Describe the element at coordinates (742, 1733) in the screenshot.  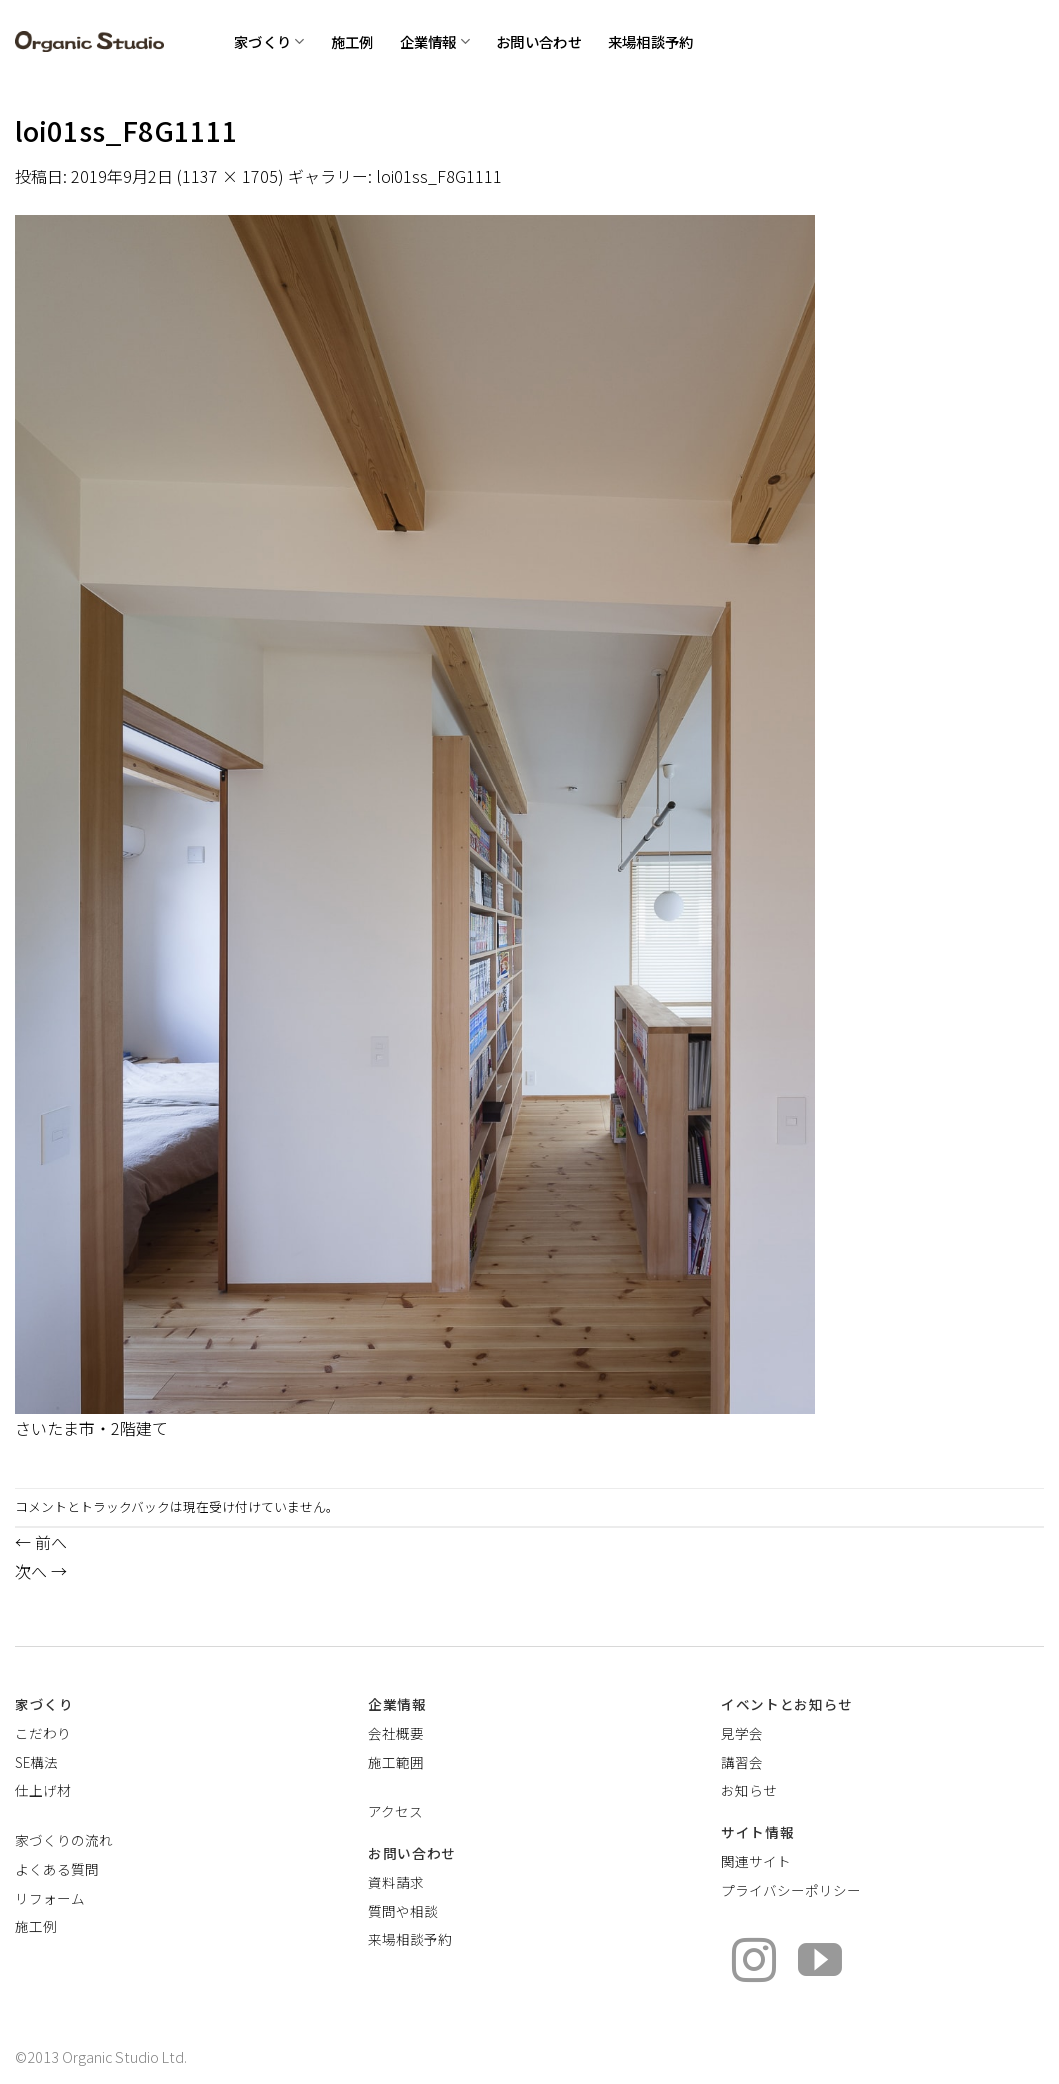
I see `見学会` at that location.